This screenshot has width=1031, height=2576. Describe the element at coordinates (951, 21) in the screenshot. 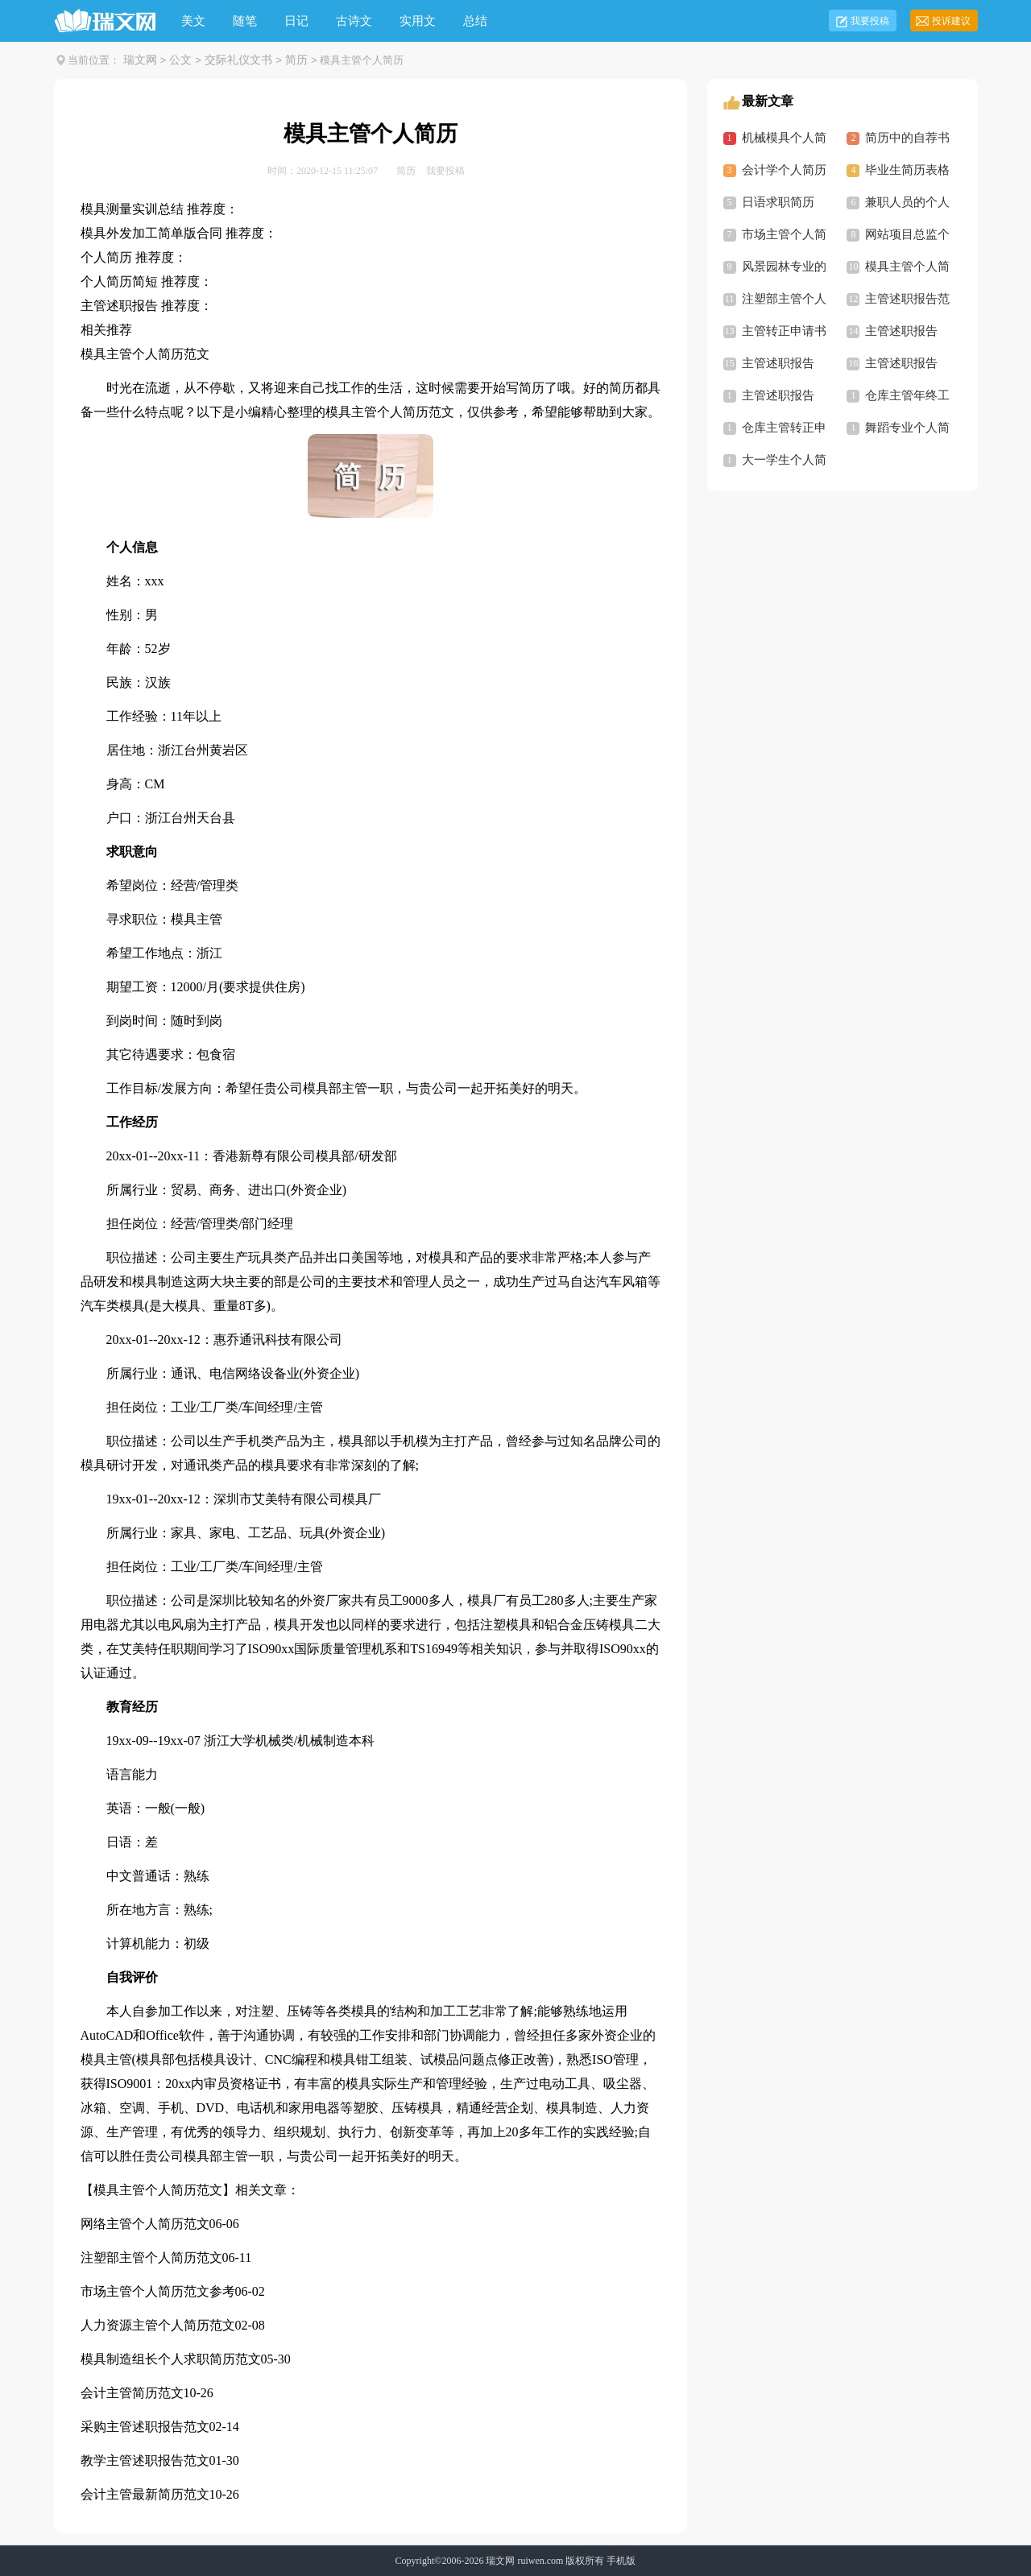

I see `投诉建议` at that location.